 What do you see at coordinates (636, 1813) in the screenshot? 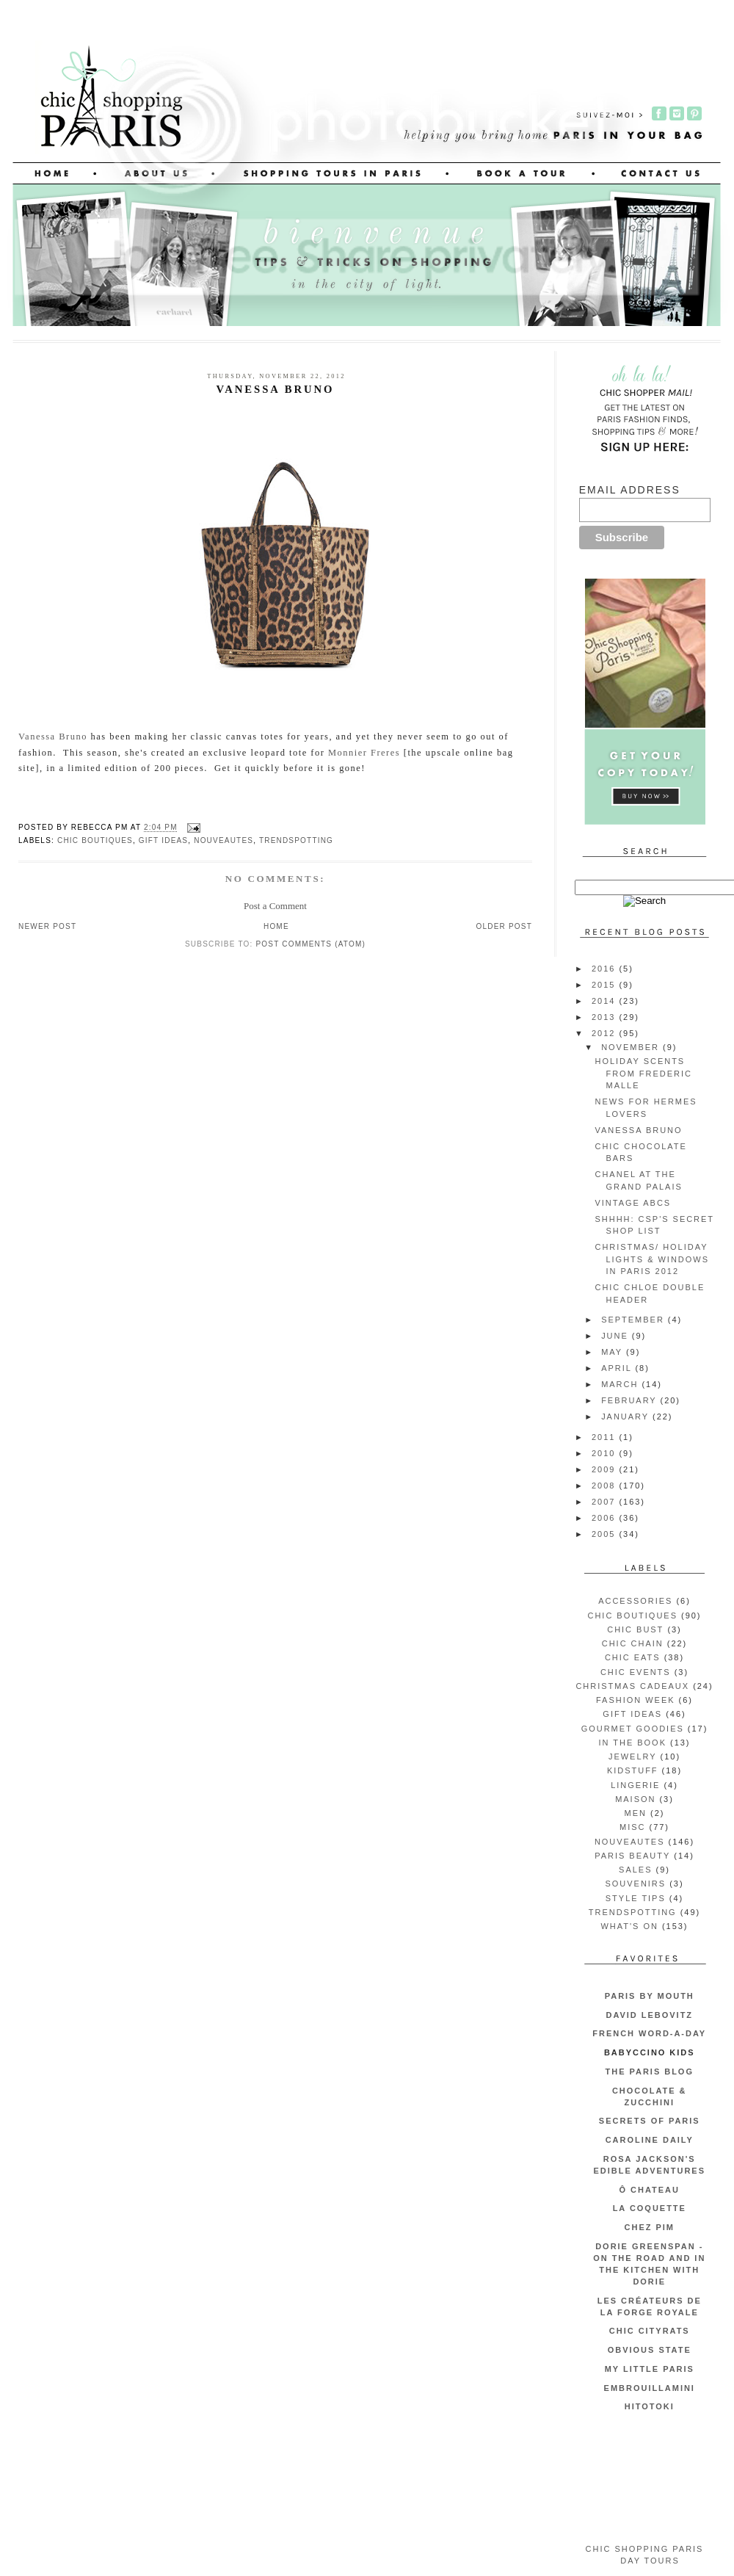
I see `men` at bounding box center [636, 1813].